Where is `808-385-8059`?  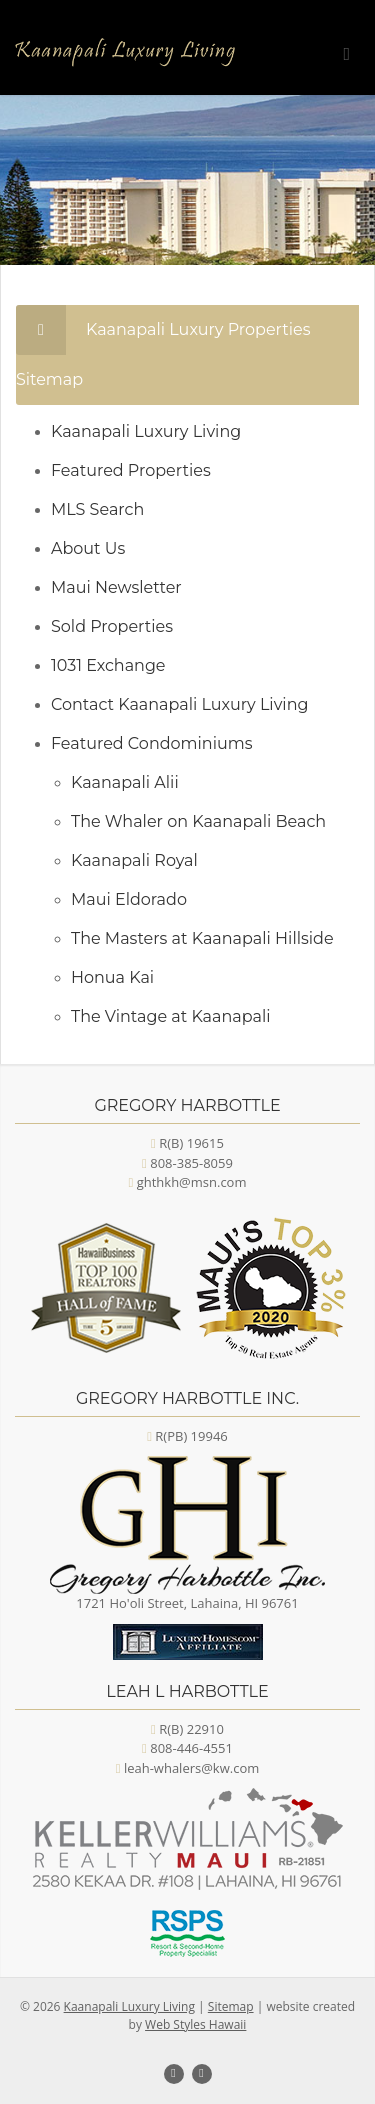 808-385-8059 is located at coordinates (191, 1163).